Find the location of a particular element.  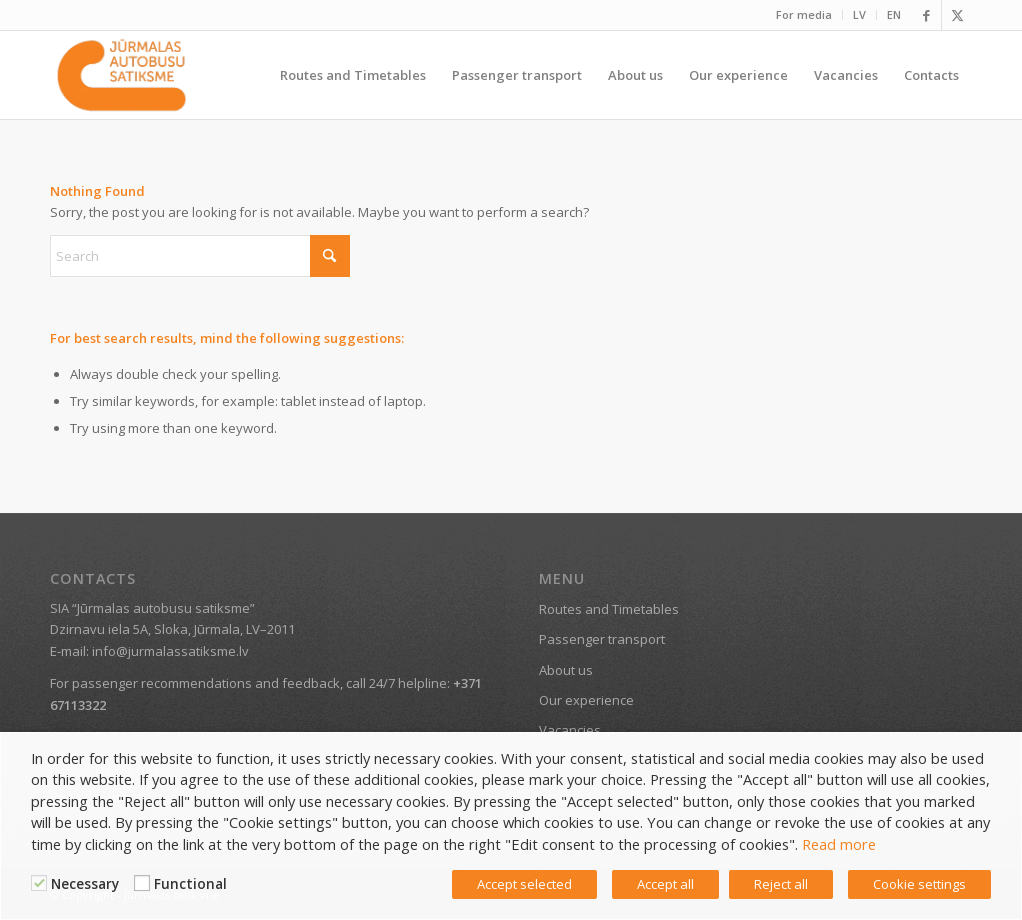

Routes and Timetables is located at coordinates (609, 609).